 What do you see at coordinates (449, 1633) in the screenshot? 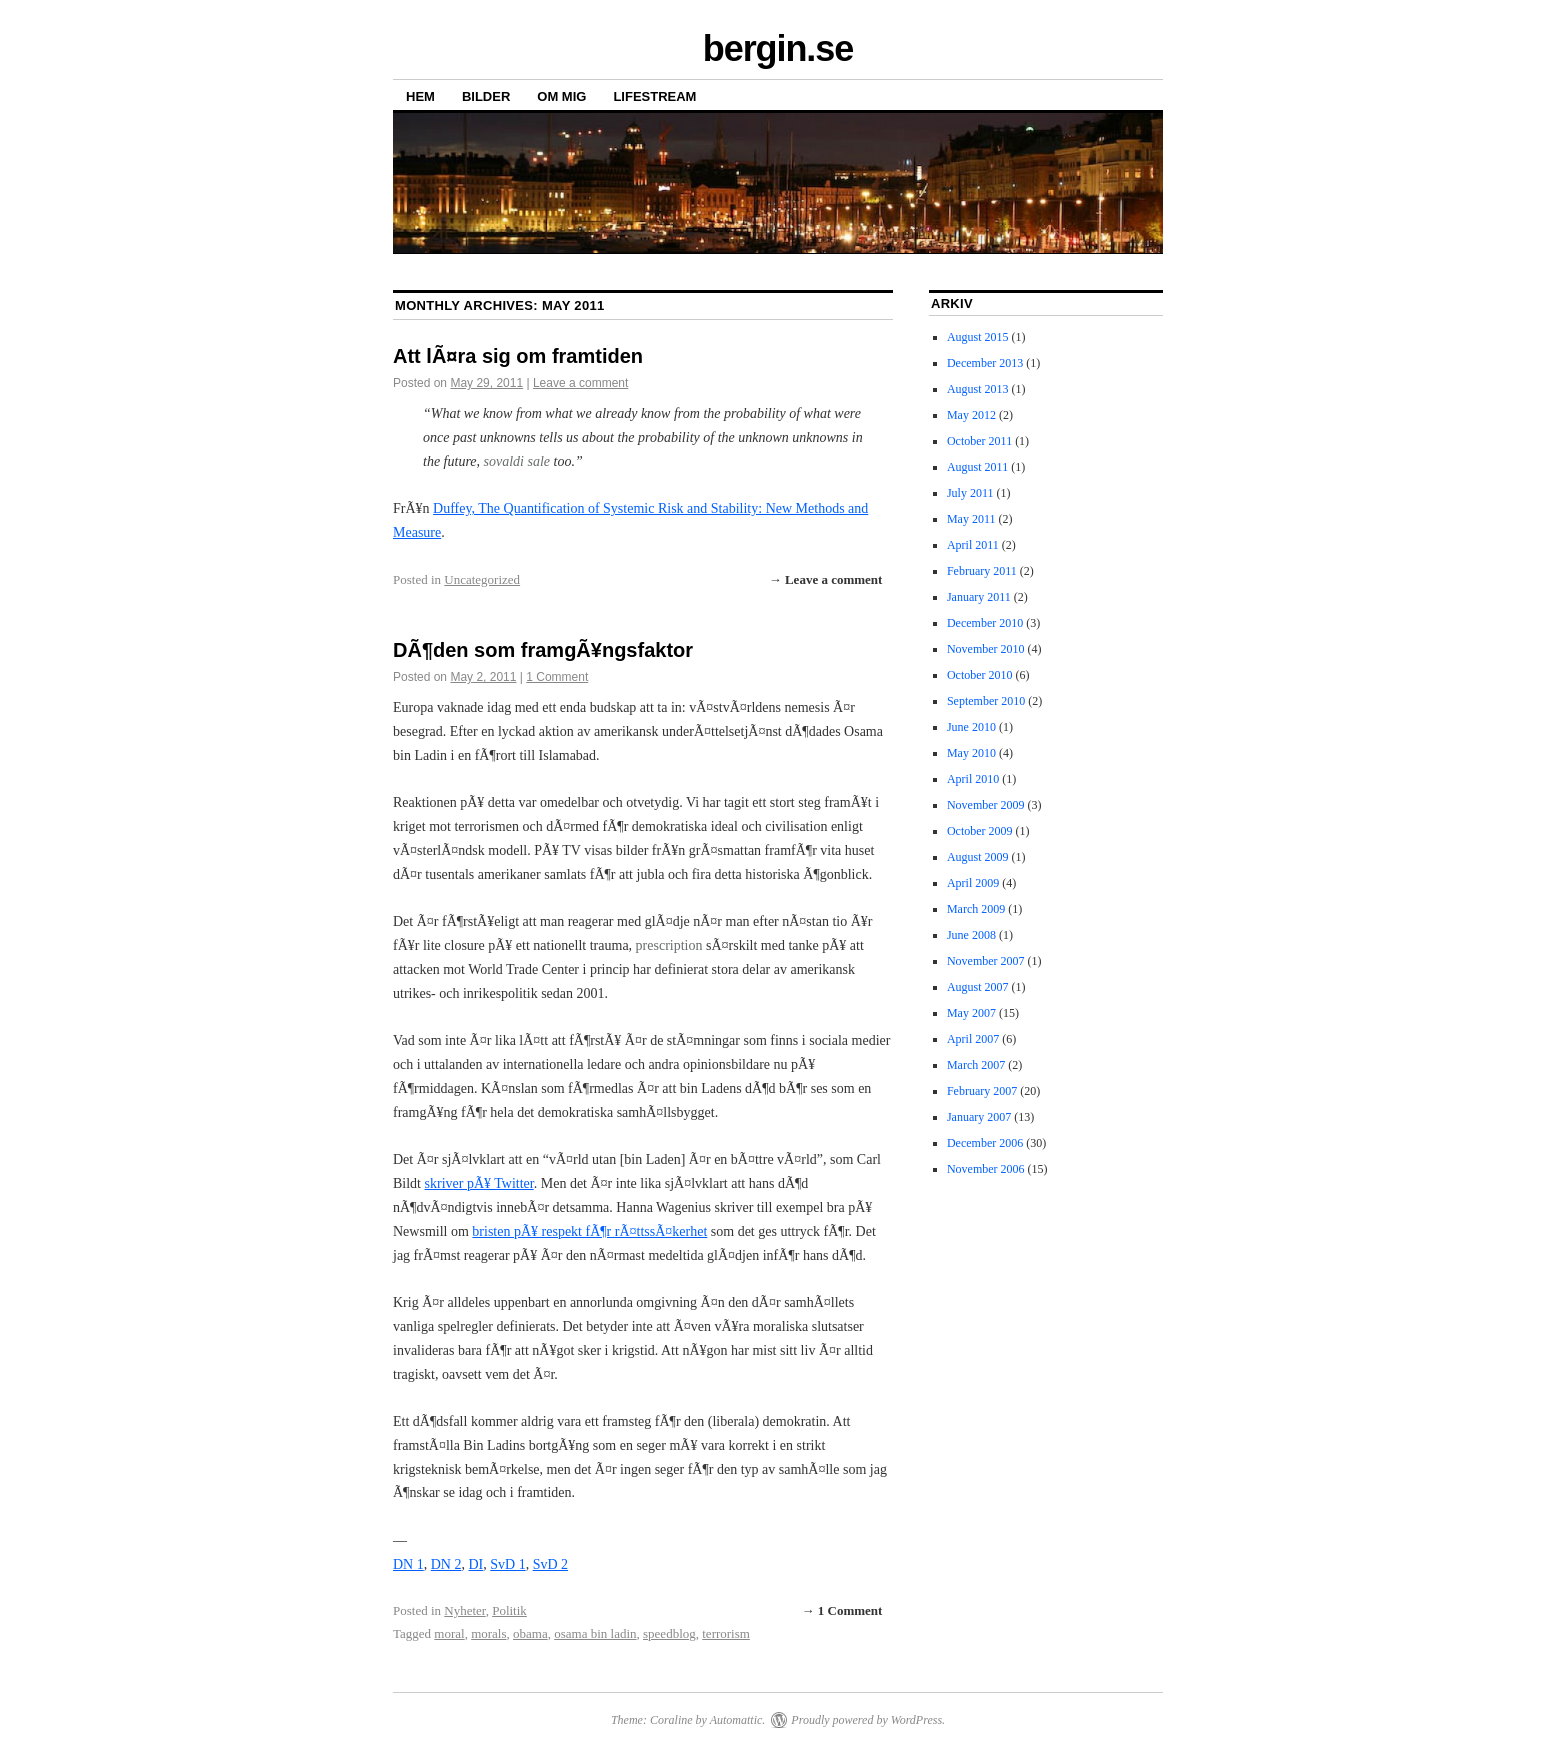
I see `moral` at bounding box center [449, 1633].